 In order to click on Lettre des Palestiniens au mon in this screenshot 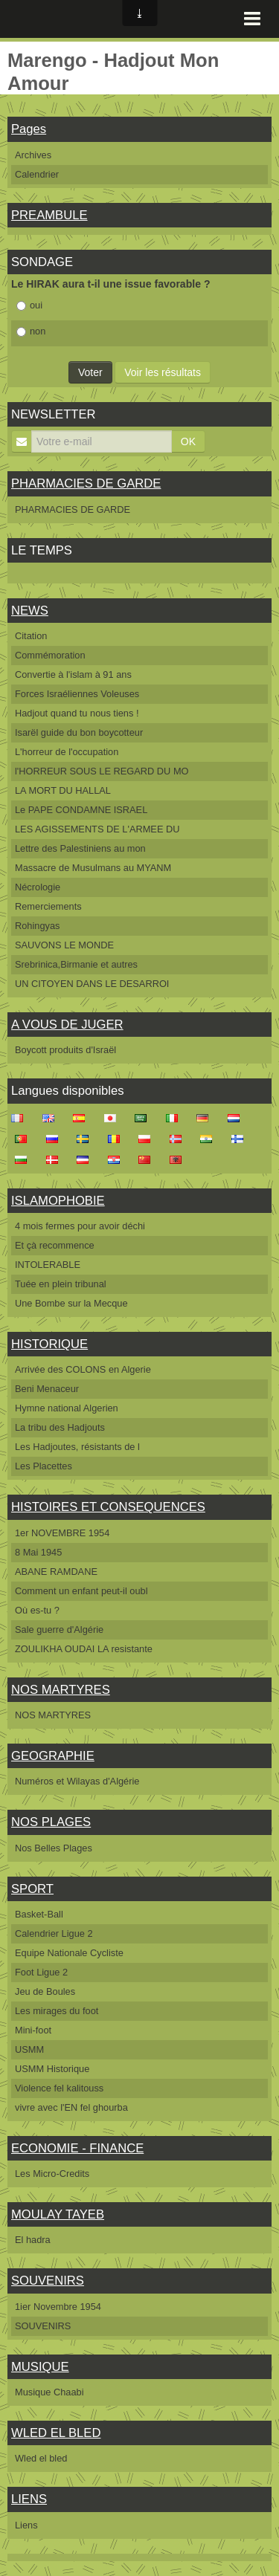, I will do `click(80, 848)`.